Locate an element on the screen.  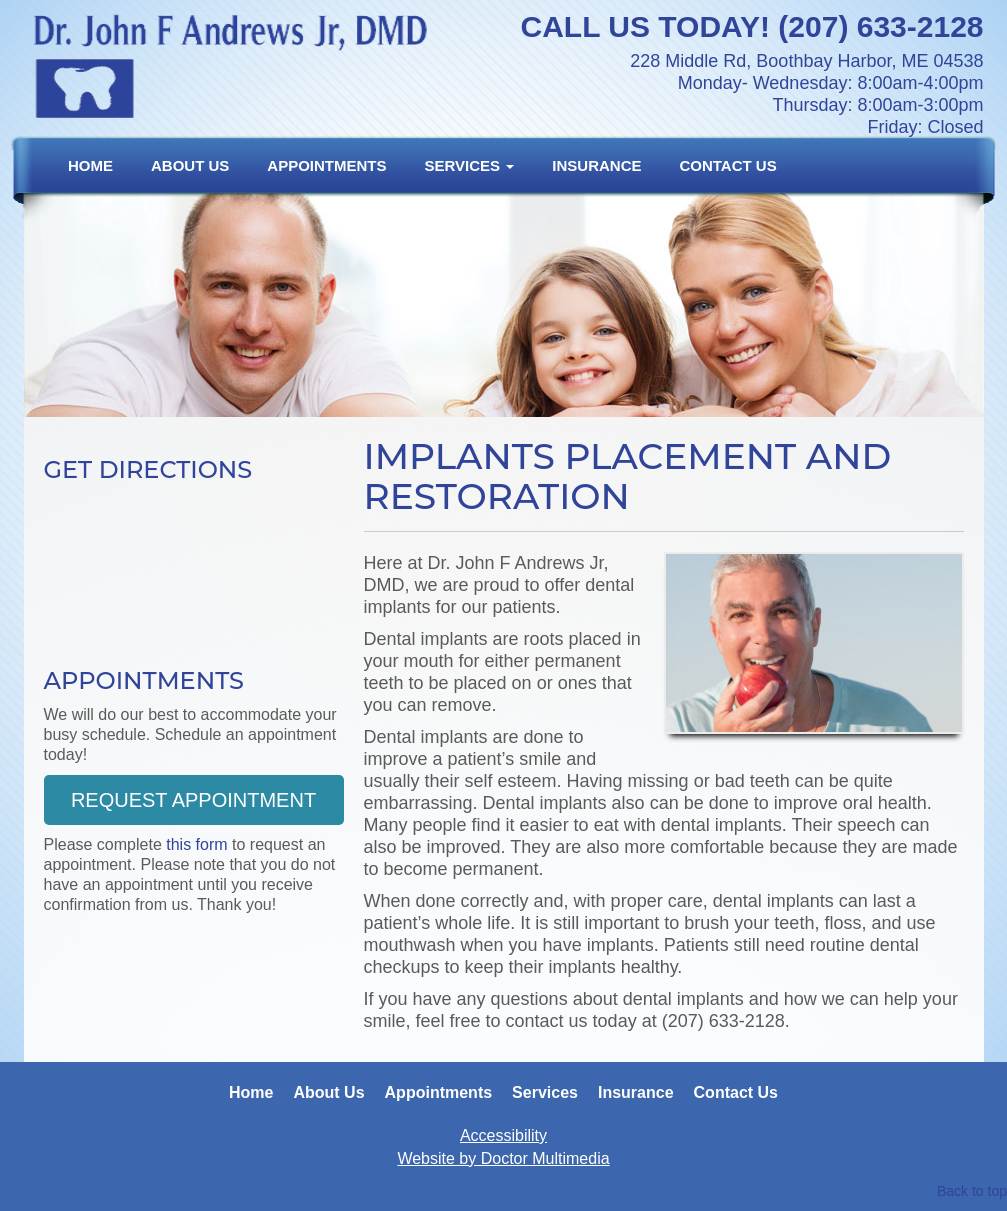
Home is located at coordinates (90, 165).